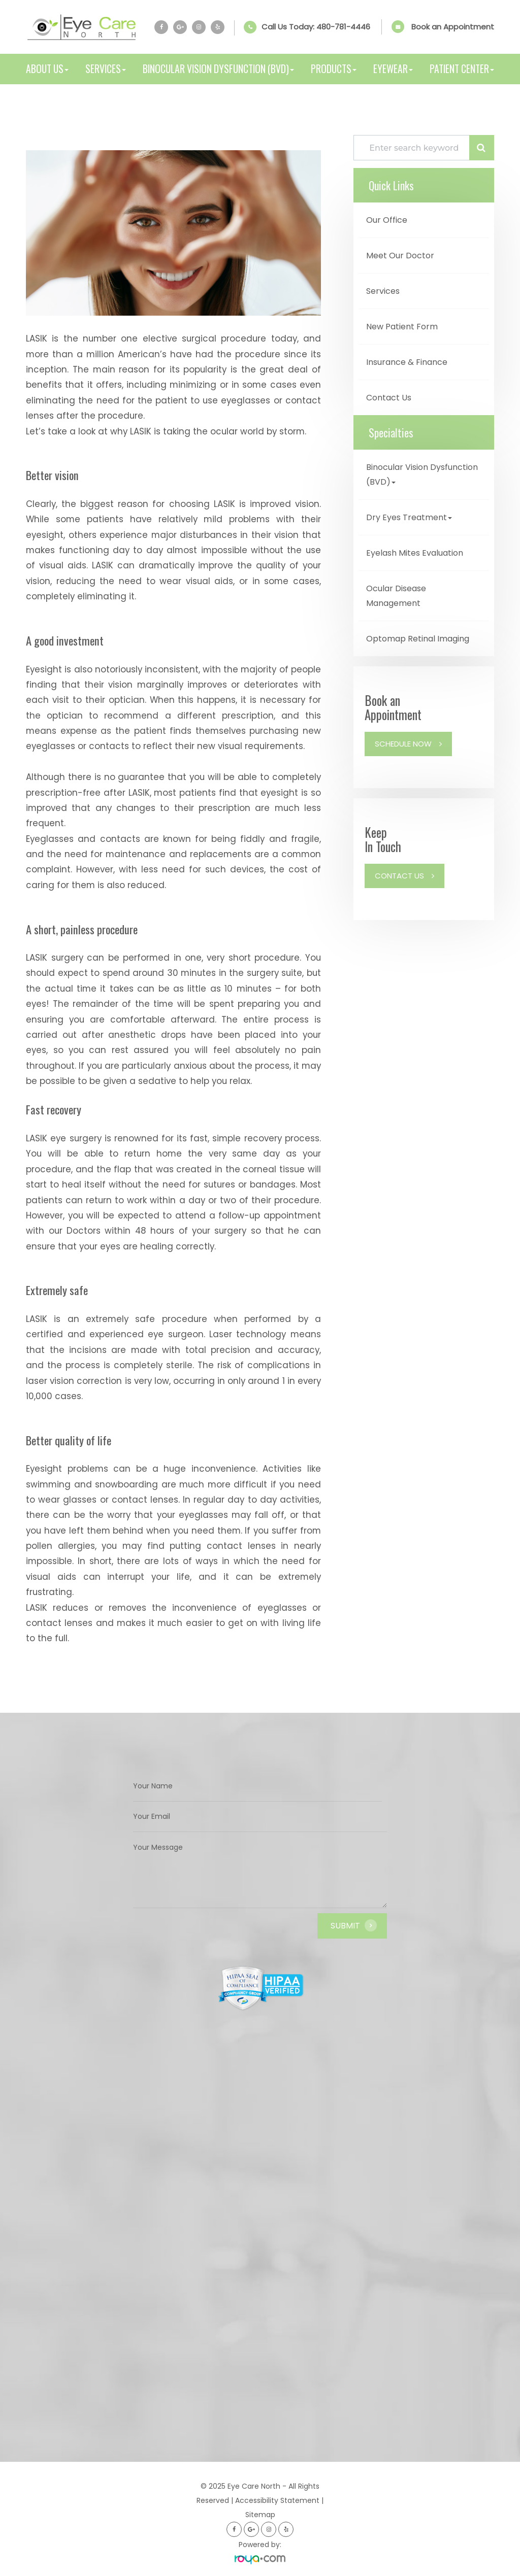 The image size is (520, 2576). I want to click on Services, so click(383, 291).